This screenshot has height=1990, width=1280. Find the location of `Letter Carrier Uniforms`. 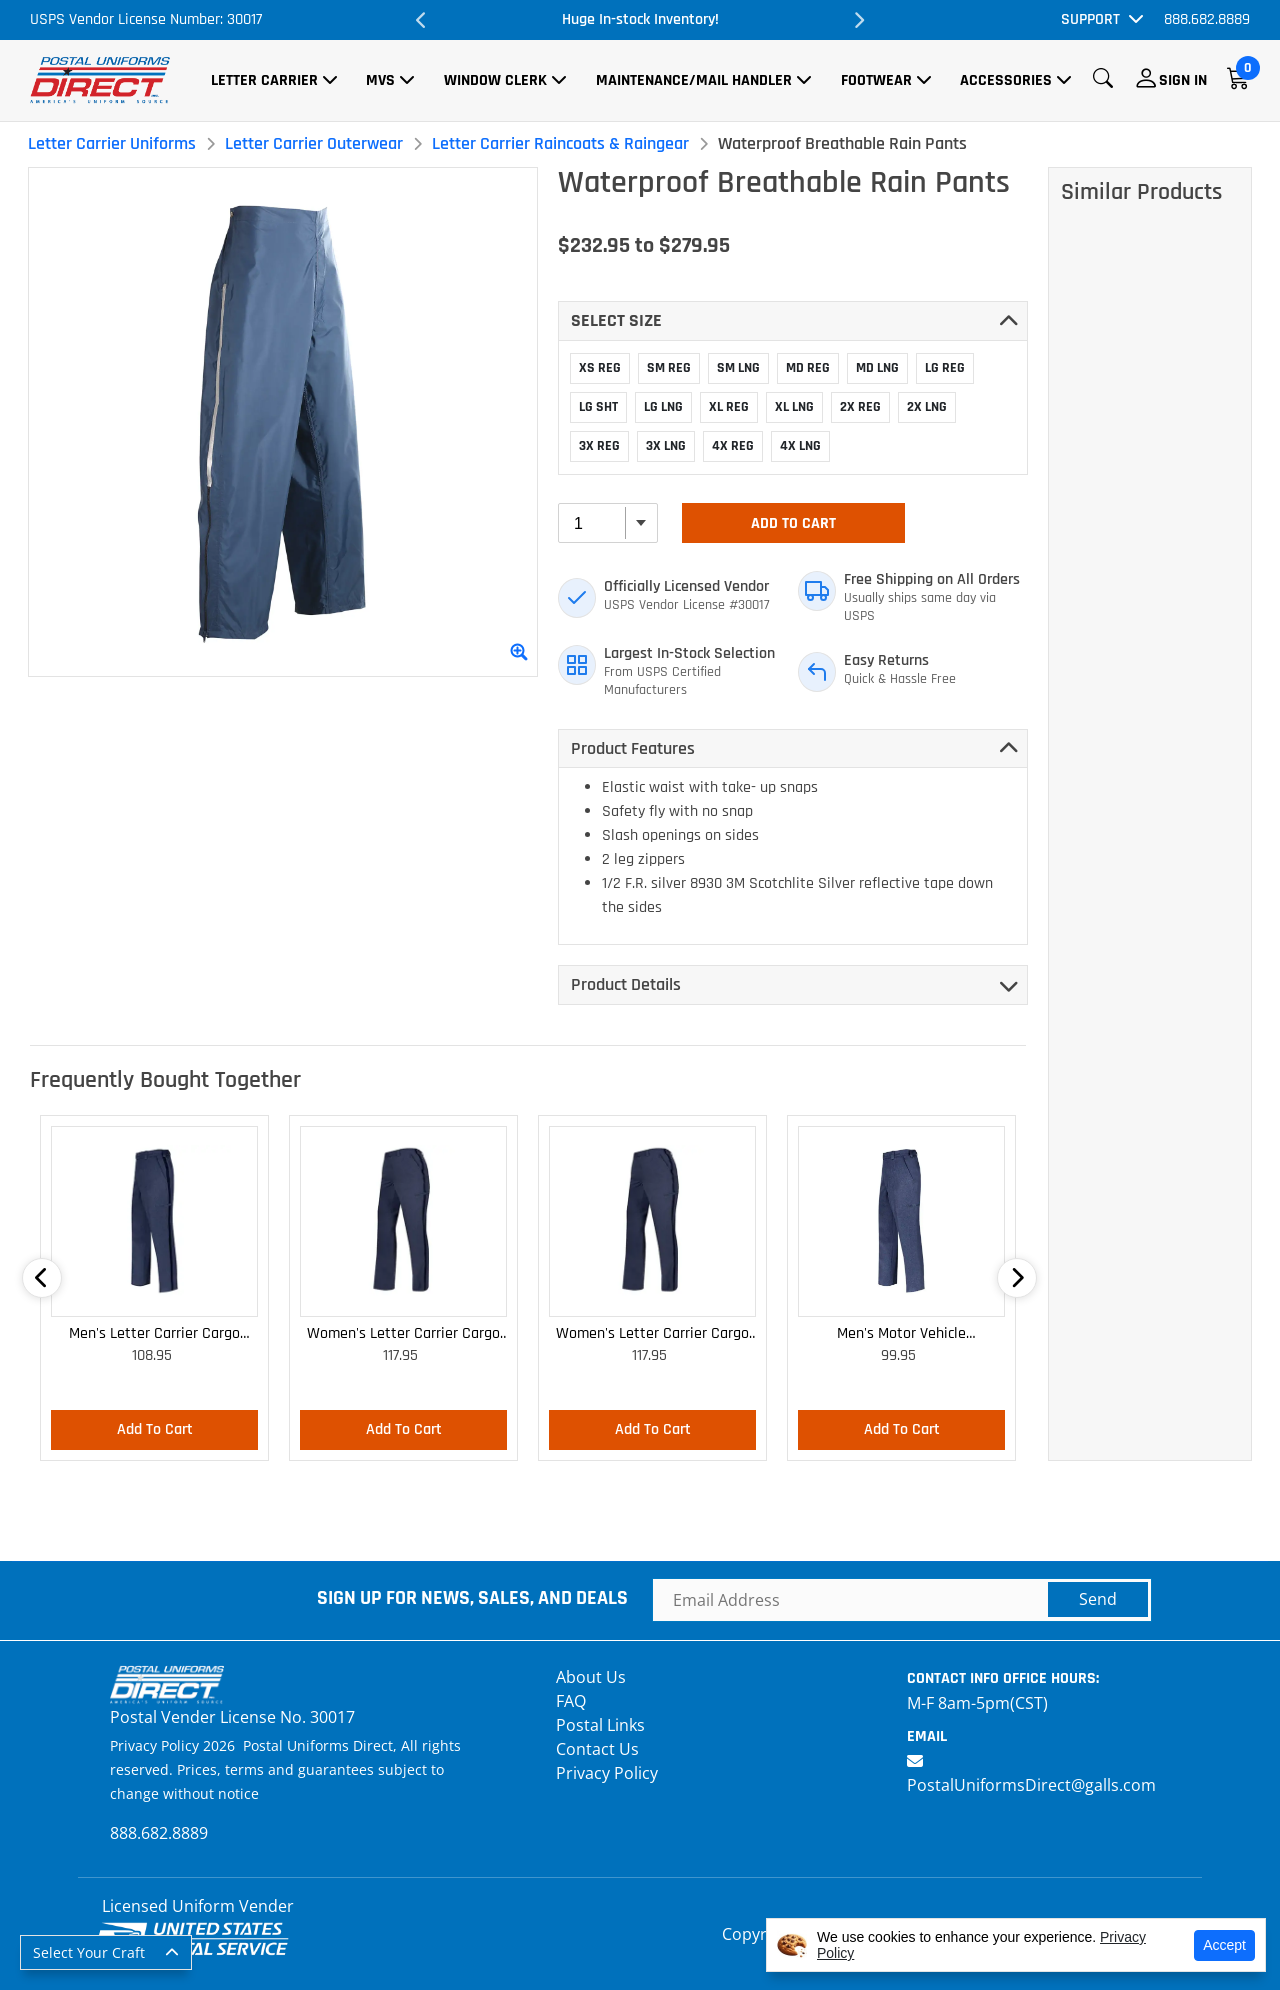

Letter Carrier Uniforms is located at coordinates (112, 143).